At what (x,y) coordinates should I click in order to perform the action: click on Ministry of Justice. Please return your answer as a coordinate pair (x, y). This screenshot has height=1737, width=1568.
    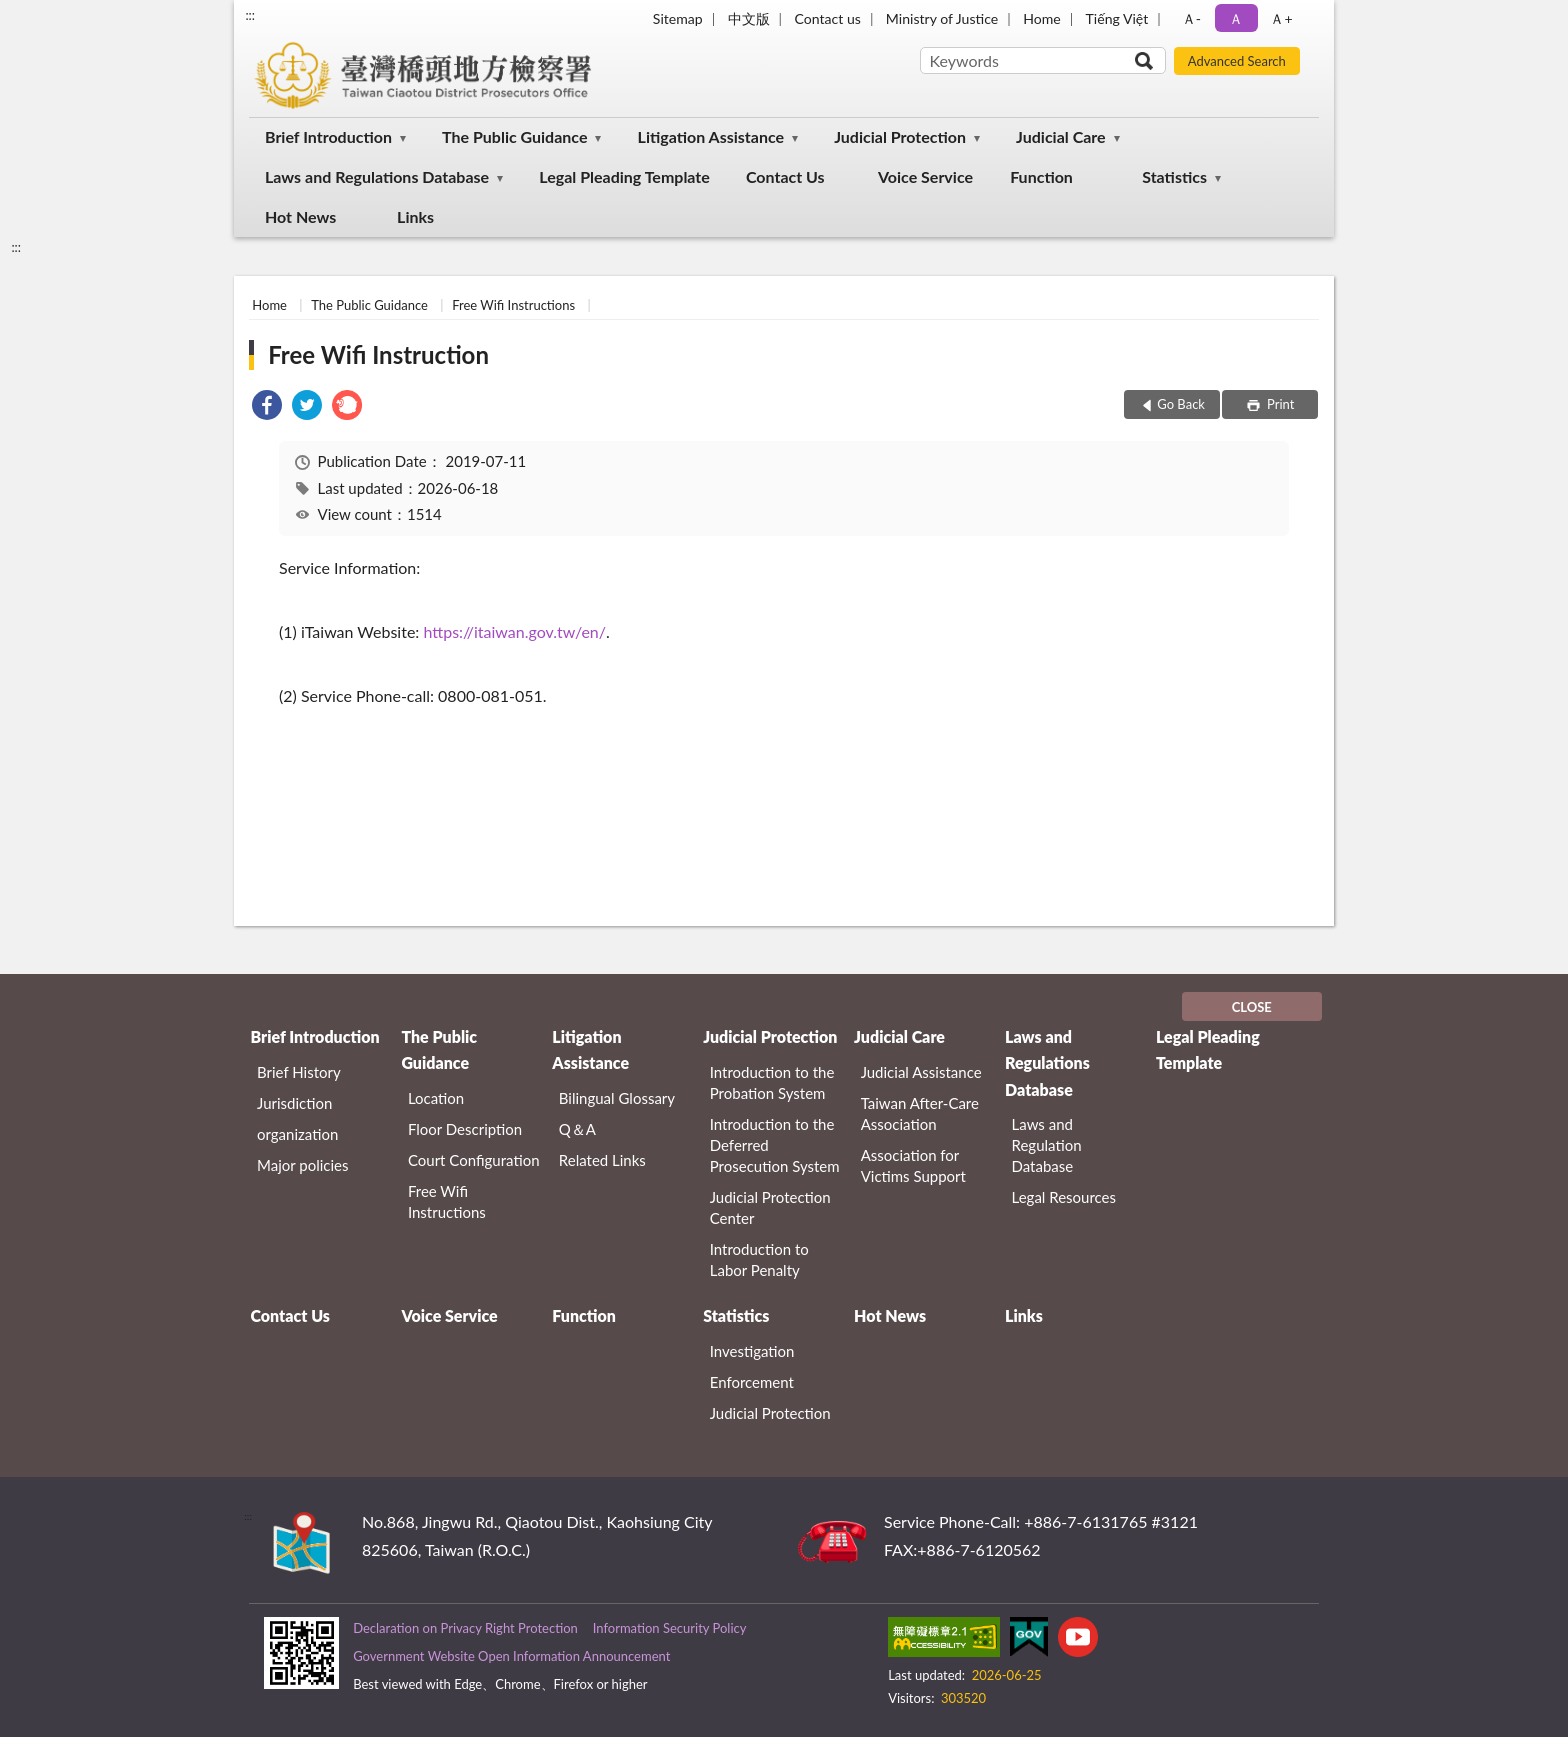
    Looking at the image, I should click on (942, 18).